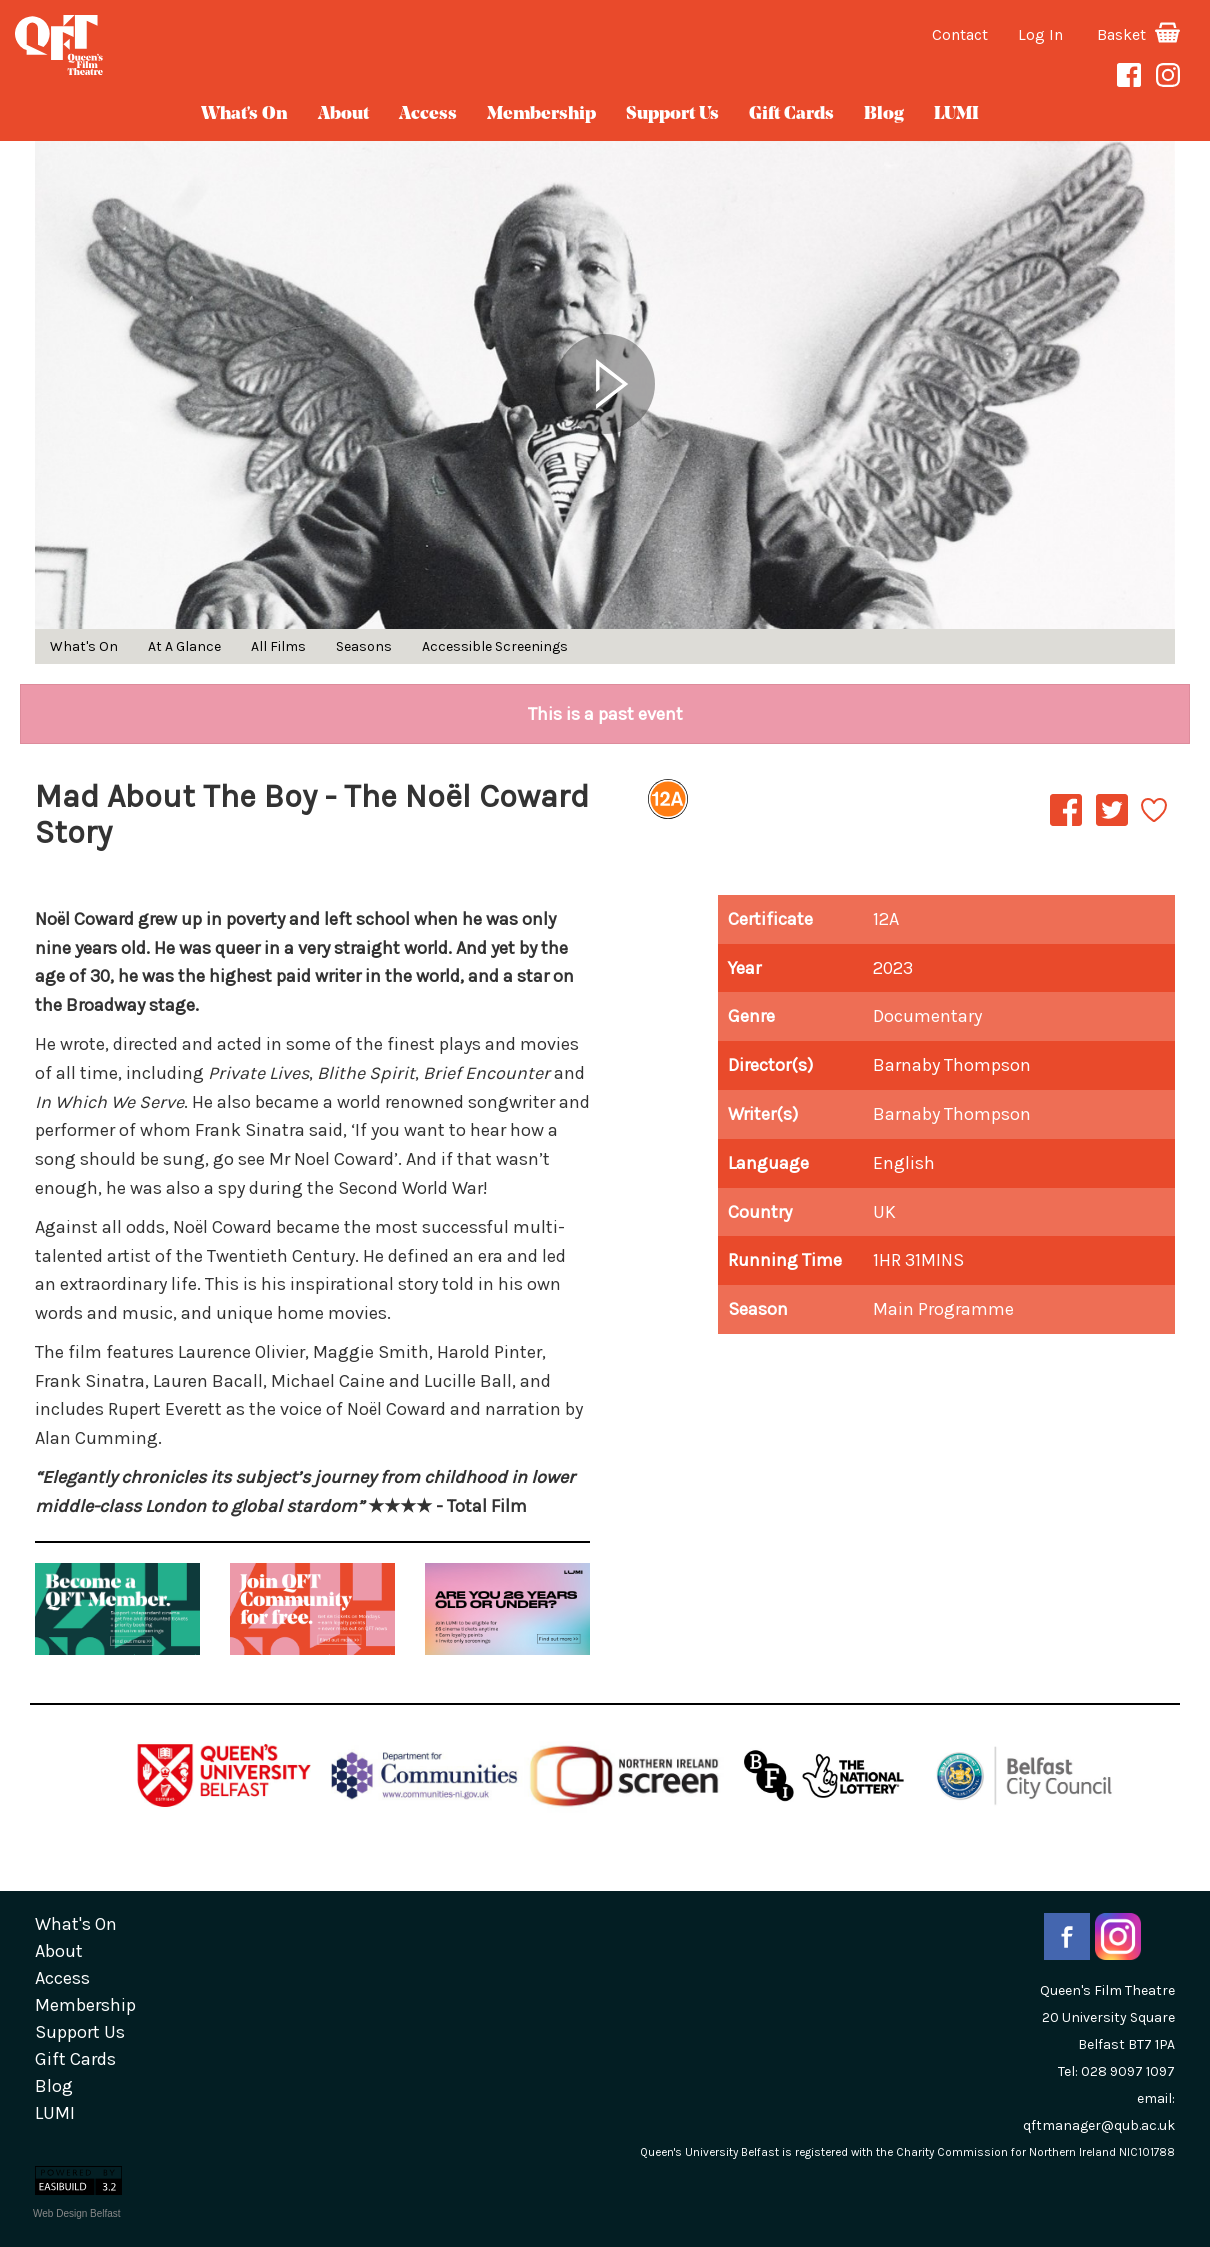 Image resolution: width=1210 pixels, height=2247 pixels. I want to click on Accessible Screenings, so click(495, 646).